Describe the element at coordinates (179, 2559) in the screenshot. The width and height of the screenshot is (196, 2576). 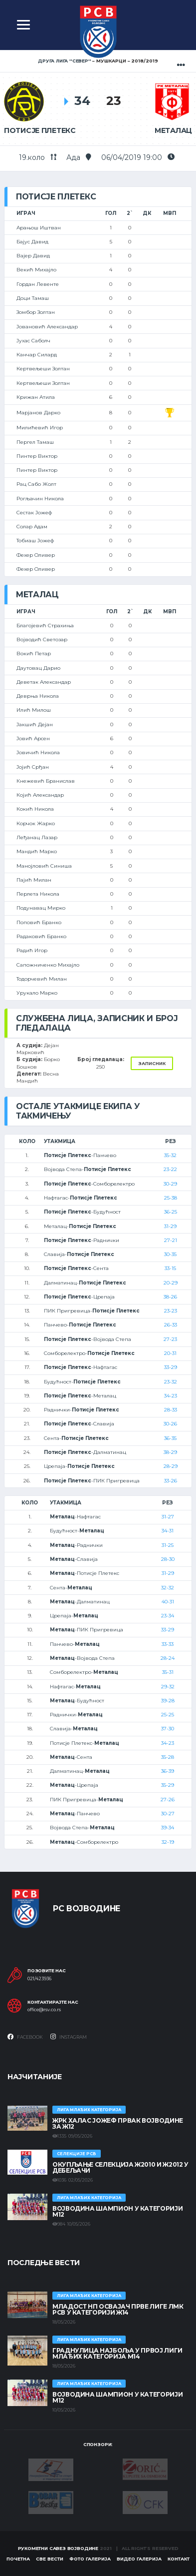
I see `Контакт` at that location.